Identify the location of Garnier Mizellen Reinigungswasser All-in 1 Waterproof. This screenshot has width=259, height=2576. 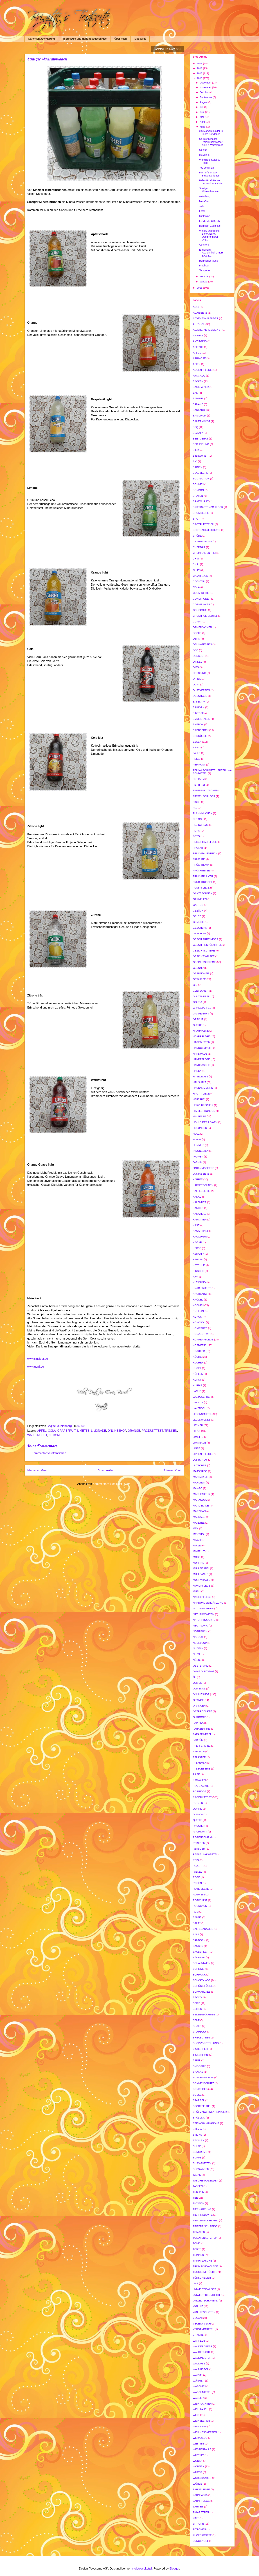
(210, 141).